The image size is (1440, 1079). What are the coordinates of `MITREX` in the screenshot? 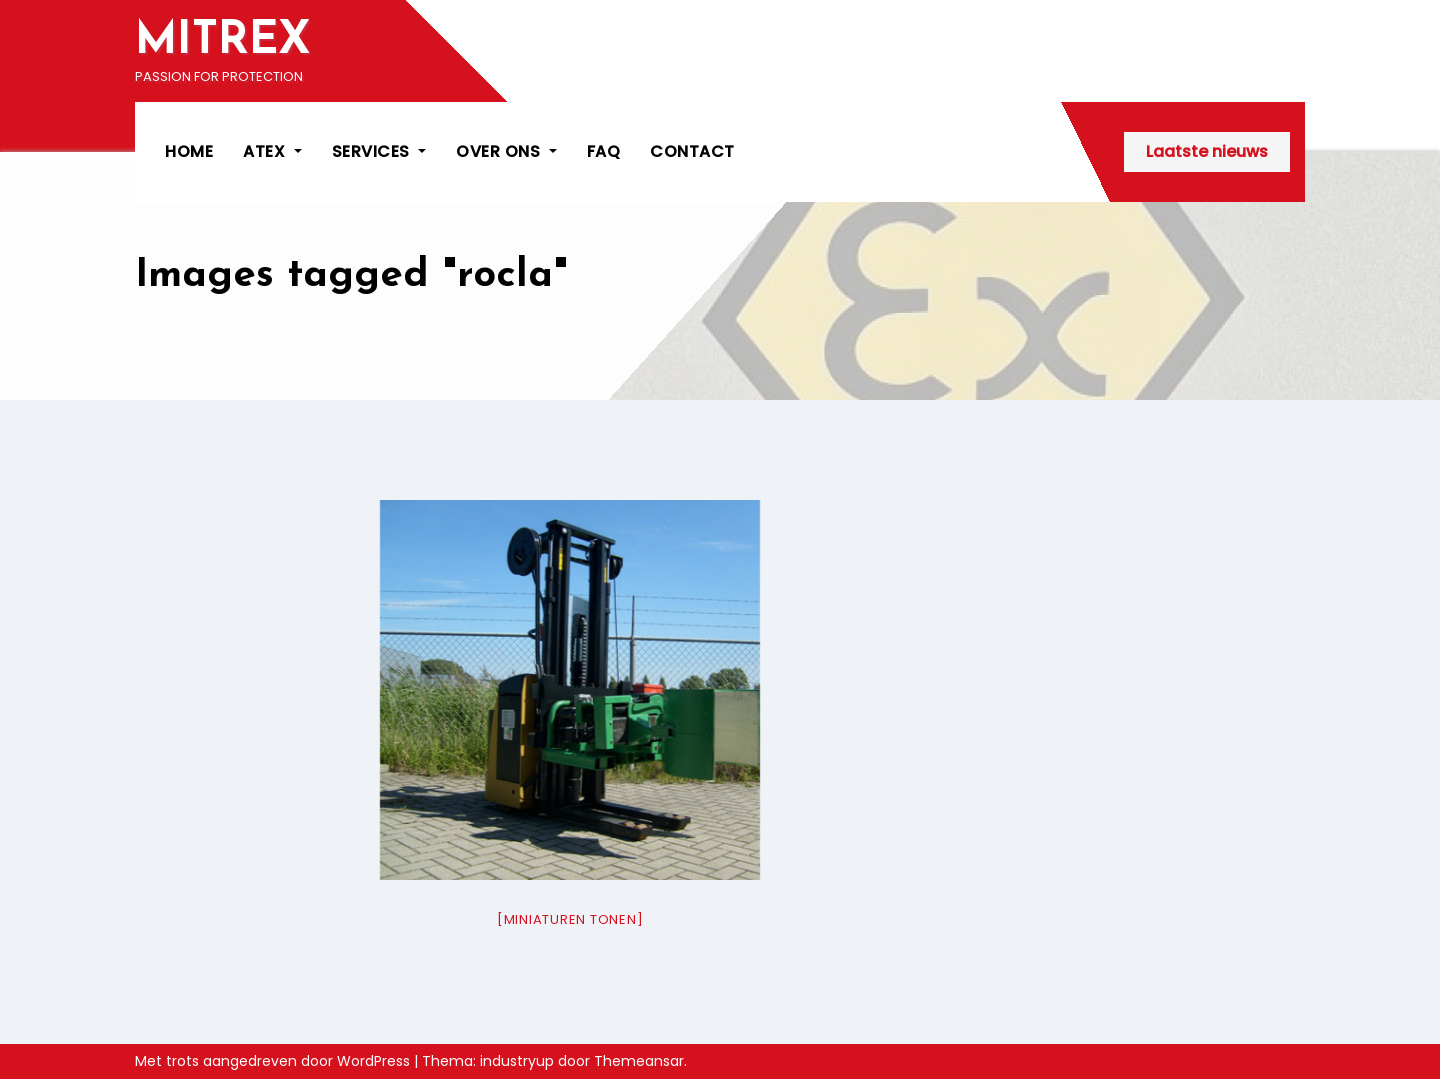 It's located at (223, 41).